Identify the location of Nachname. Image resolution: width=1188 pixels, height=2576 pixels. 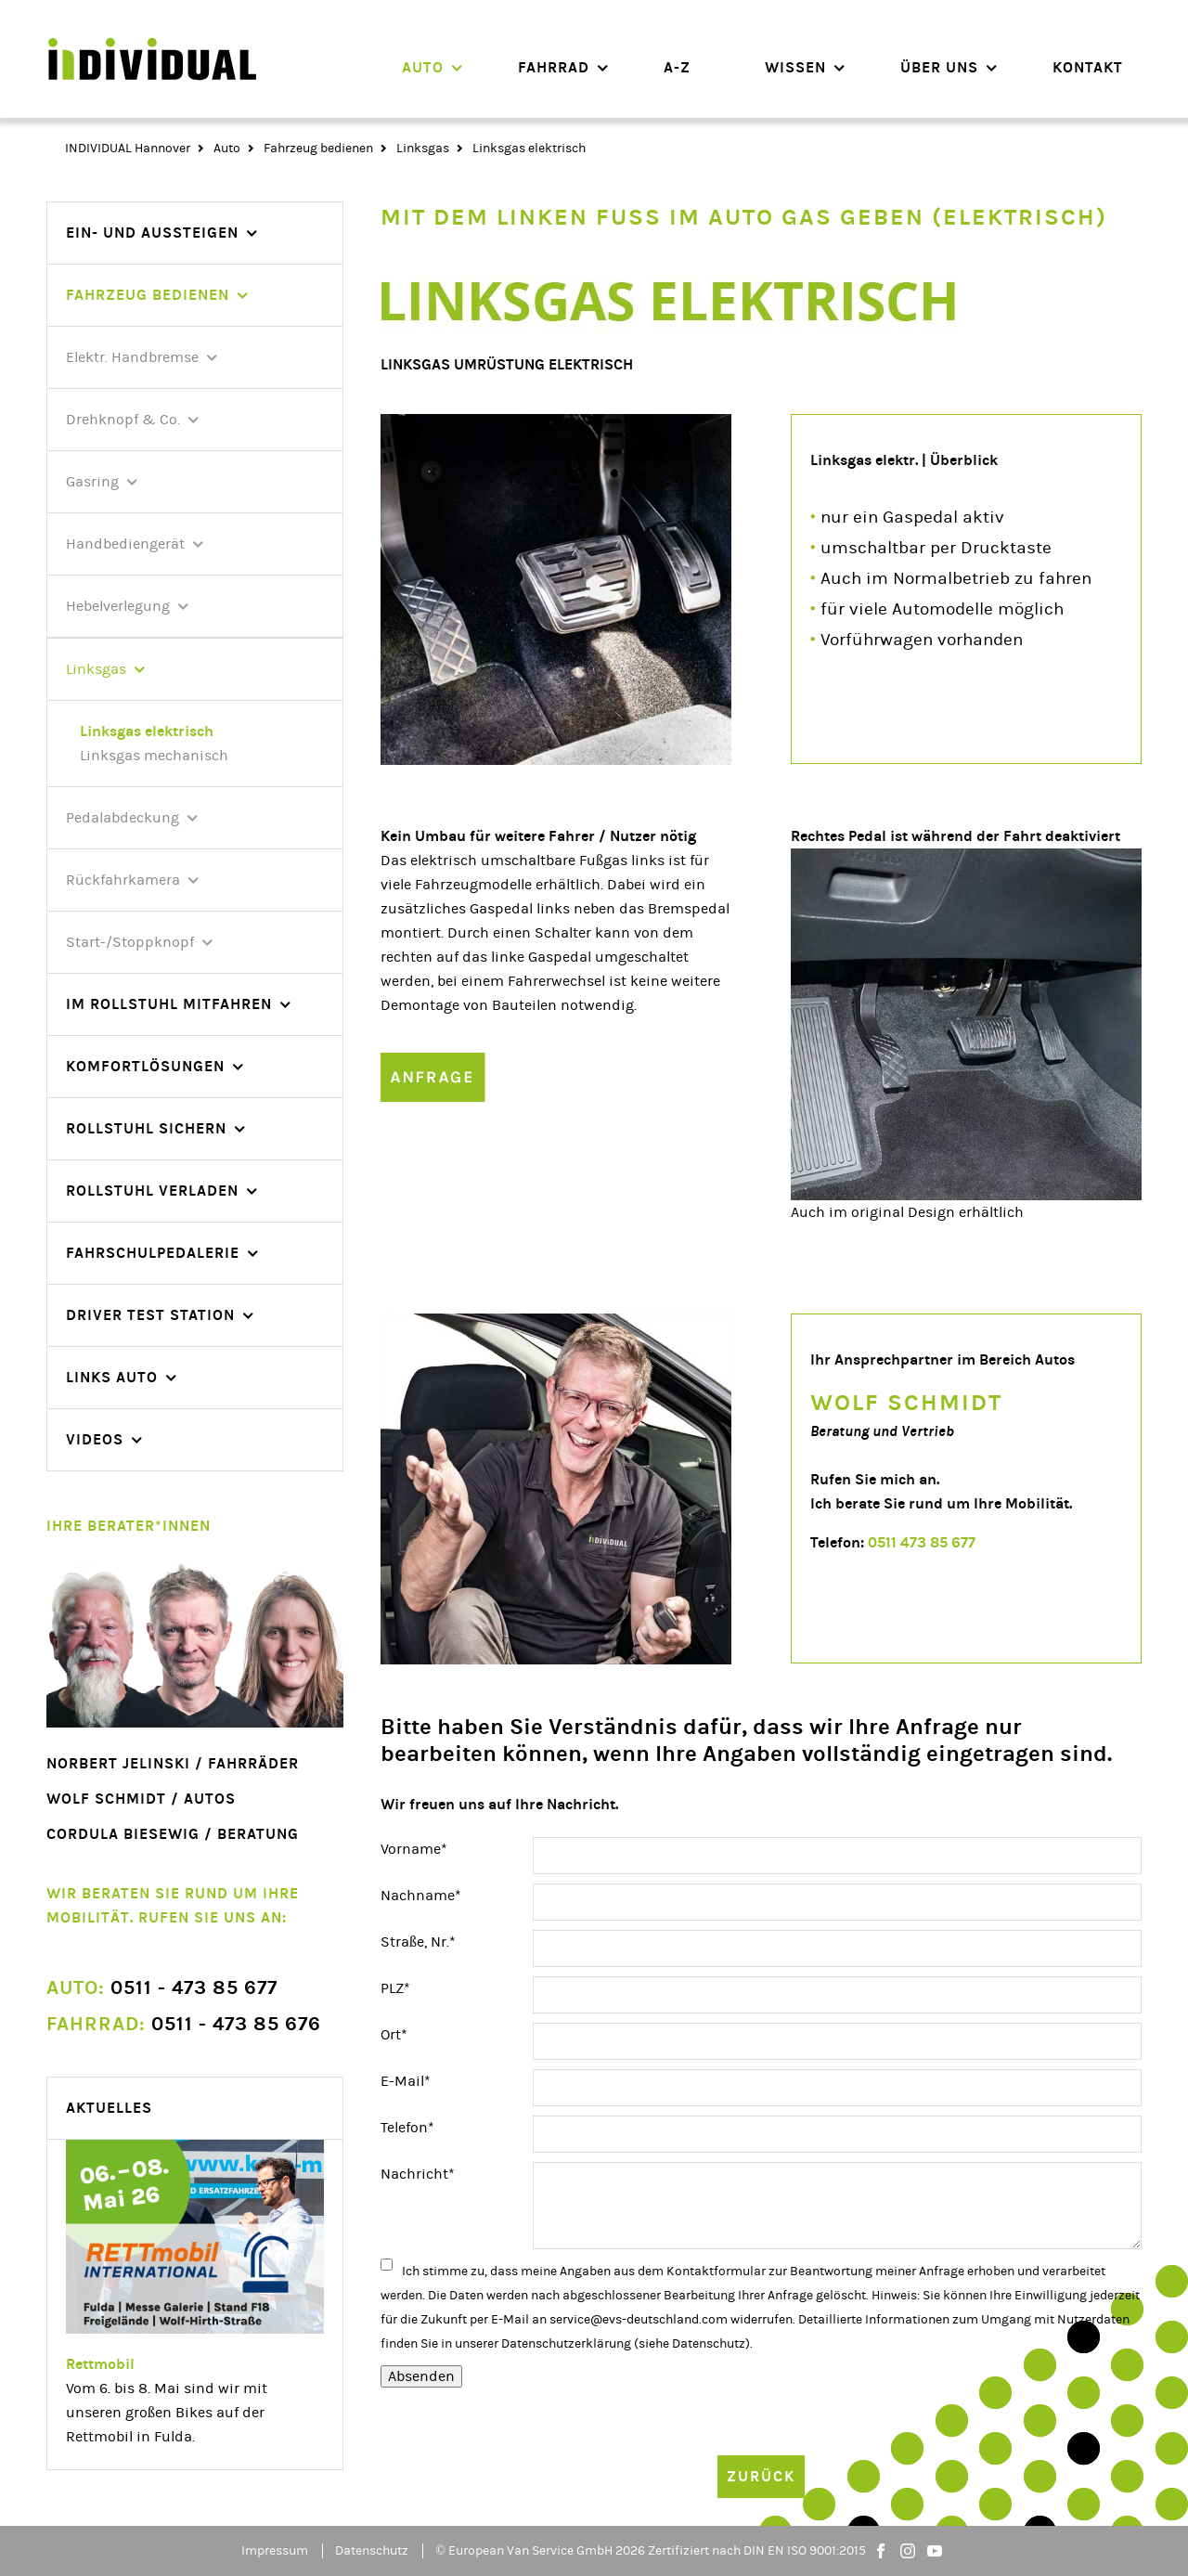
(421, 1893).